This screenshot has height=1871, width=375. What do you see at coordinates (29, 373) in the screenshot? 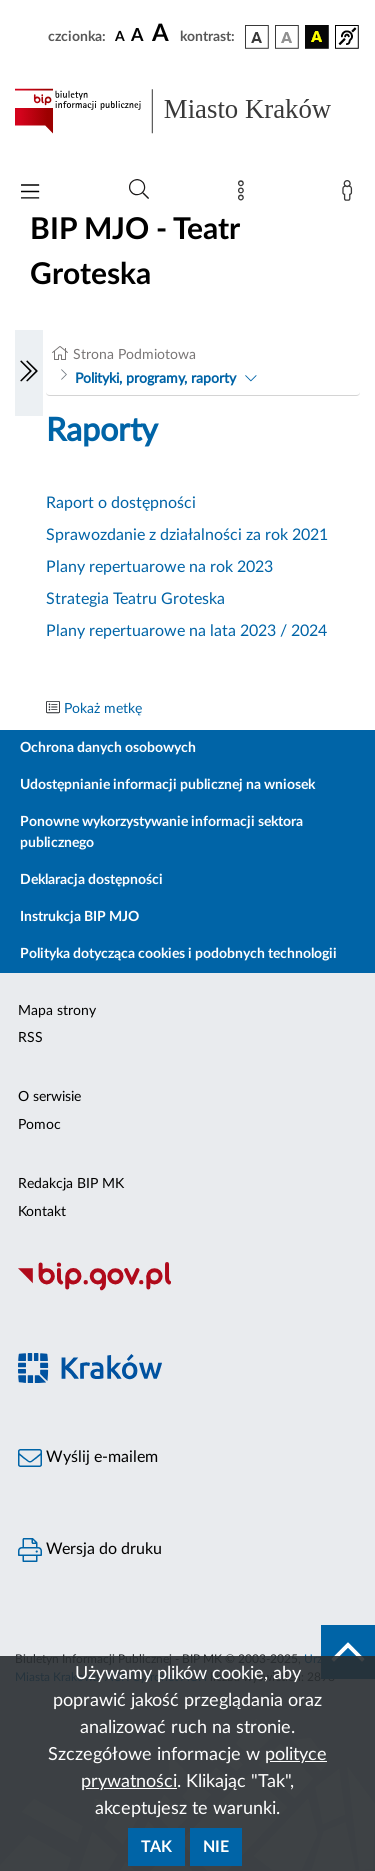
I see `[Włączanie/Wyłaczanie lewego menu]` at bounding box center [29, 373].